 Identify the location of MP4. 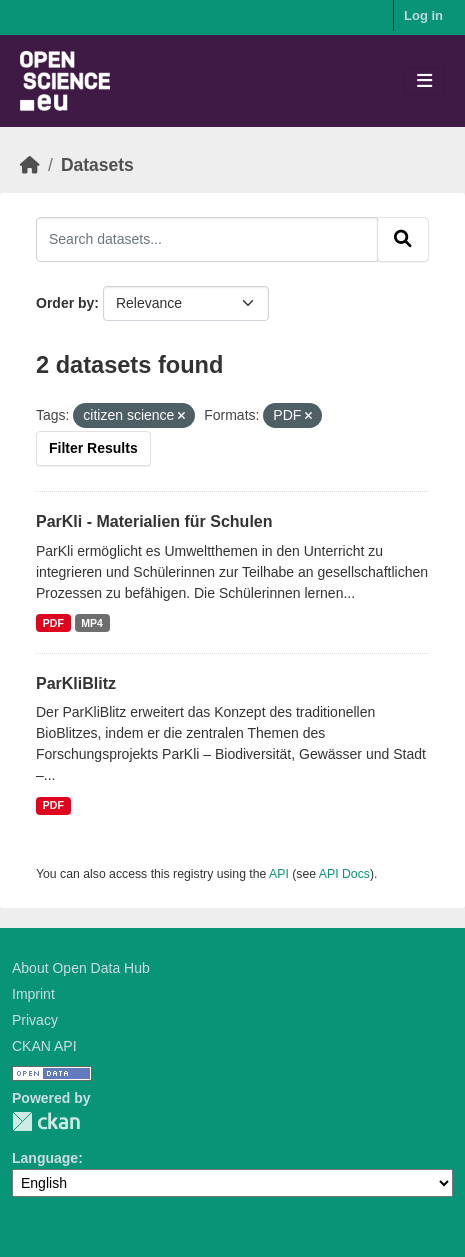
(92, 623).